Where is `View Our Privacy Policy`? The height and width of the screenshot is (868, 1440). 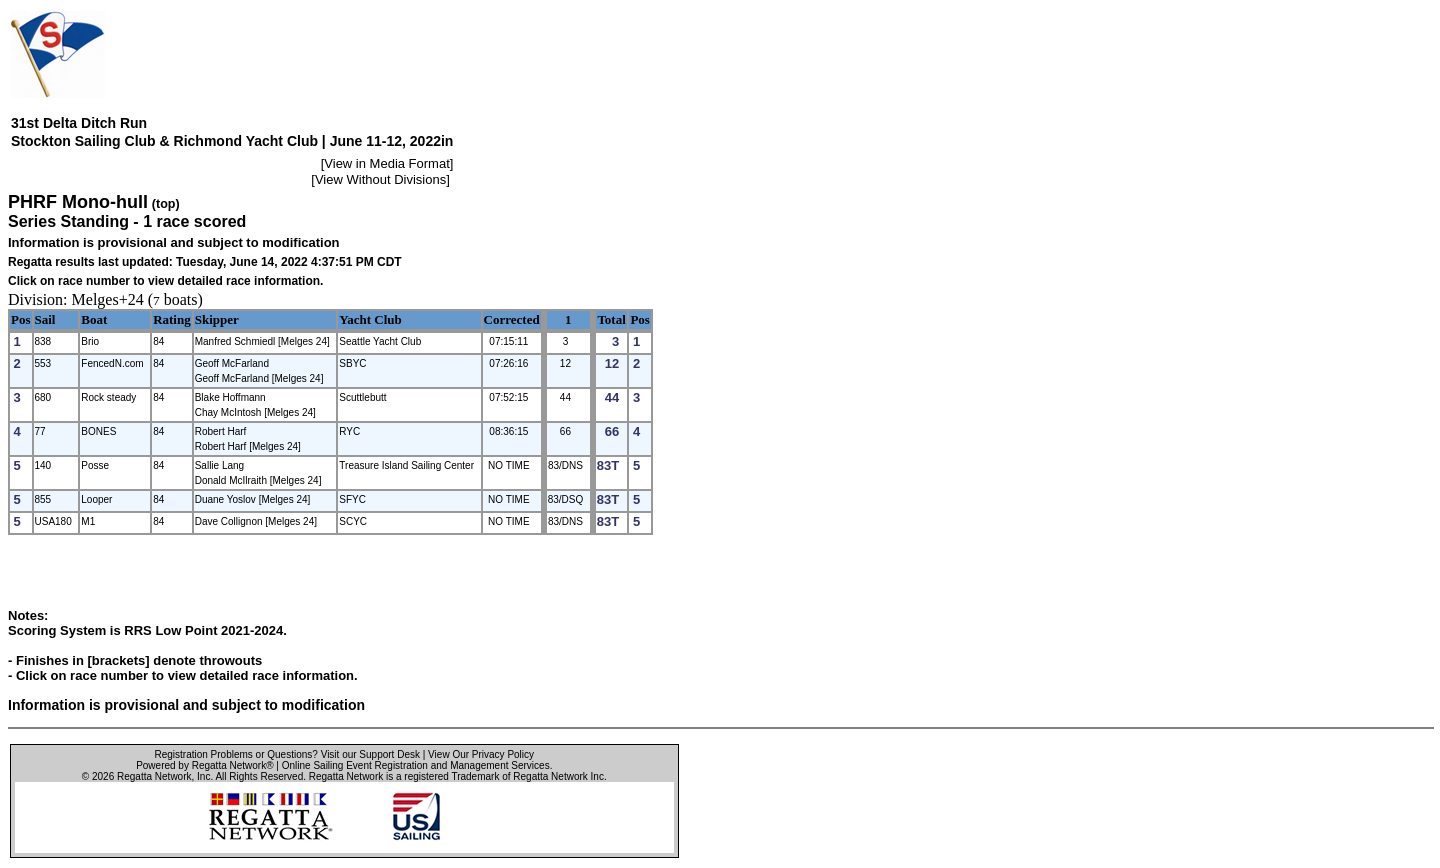 View Our Privacy Policy is located at coordinates (481, 754).